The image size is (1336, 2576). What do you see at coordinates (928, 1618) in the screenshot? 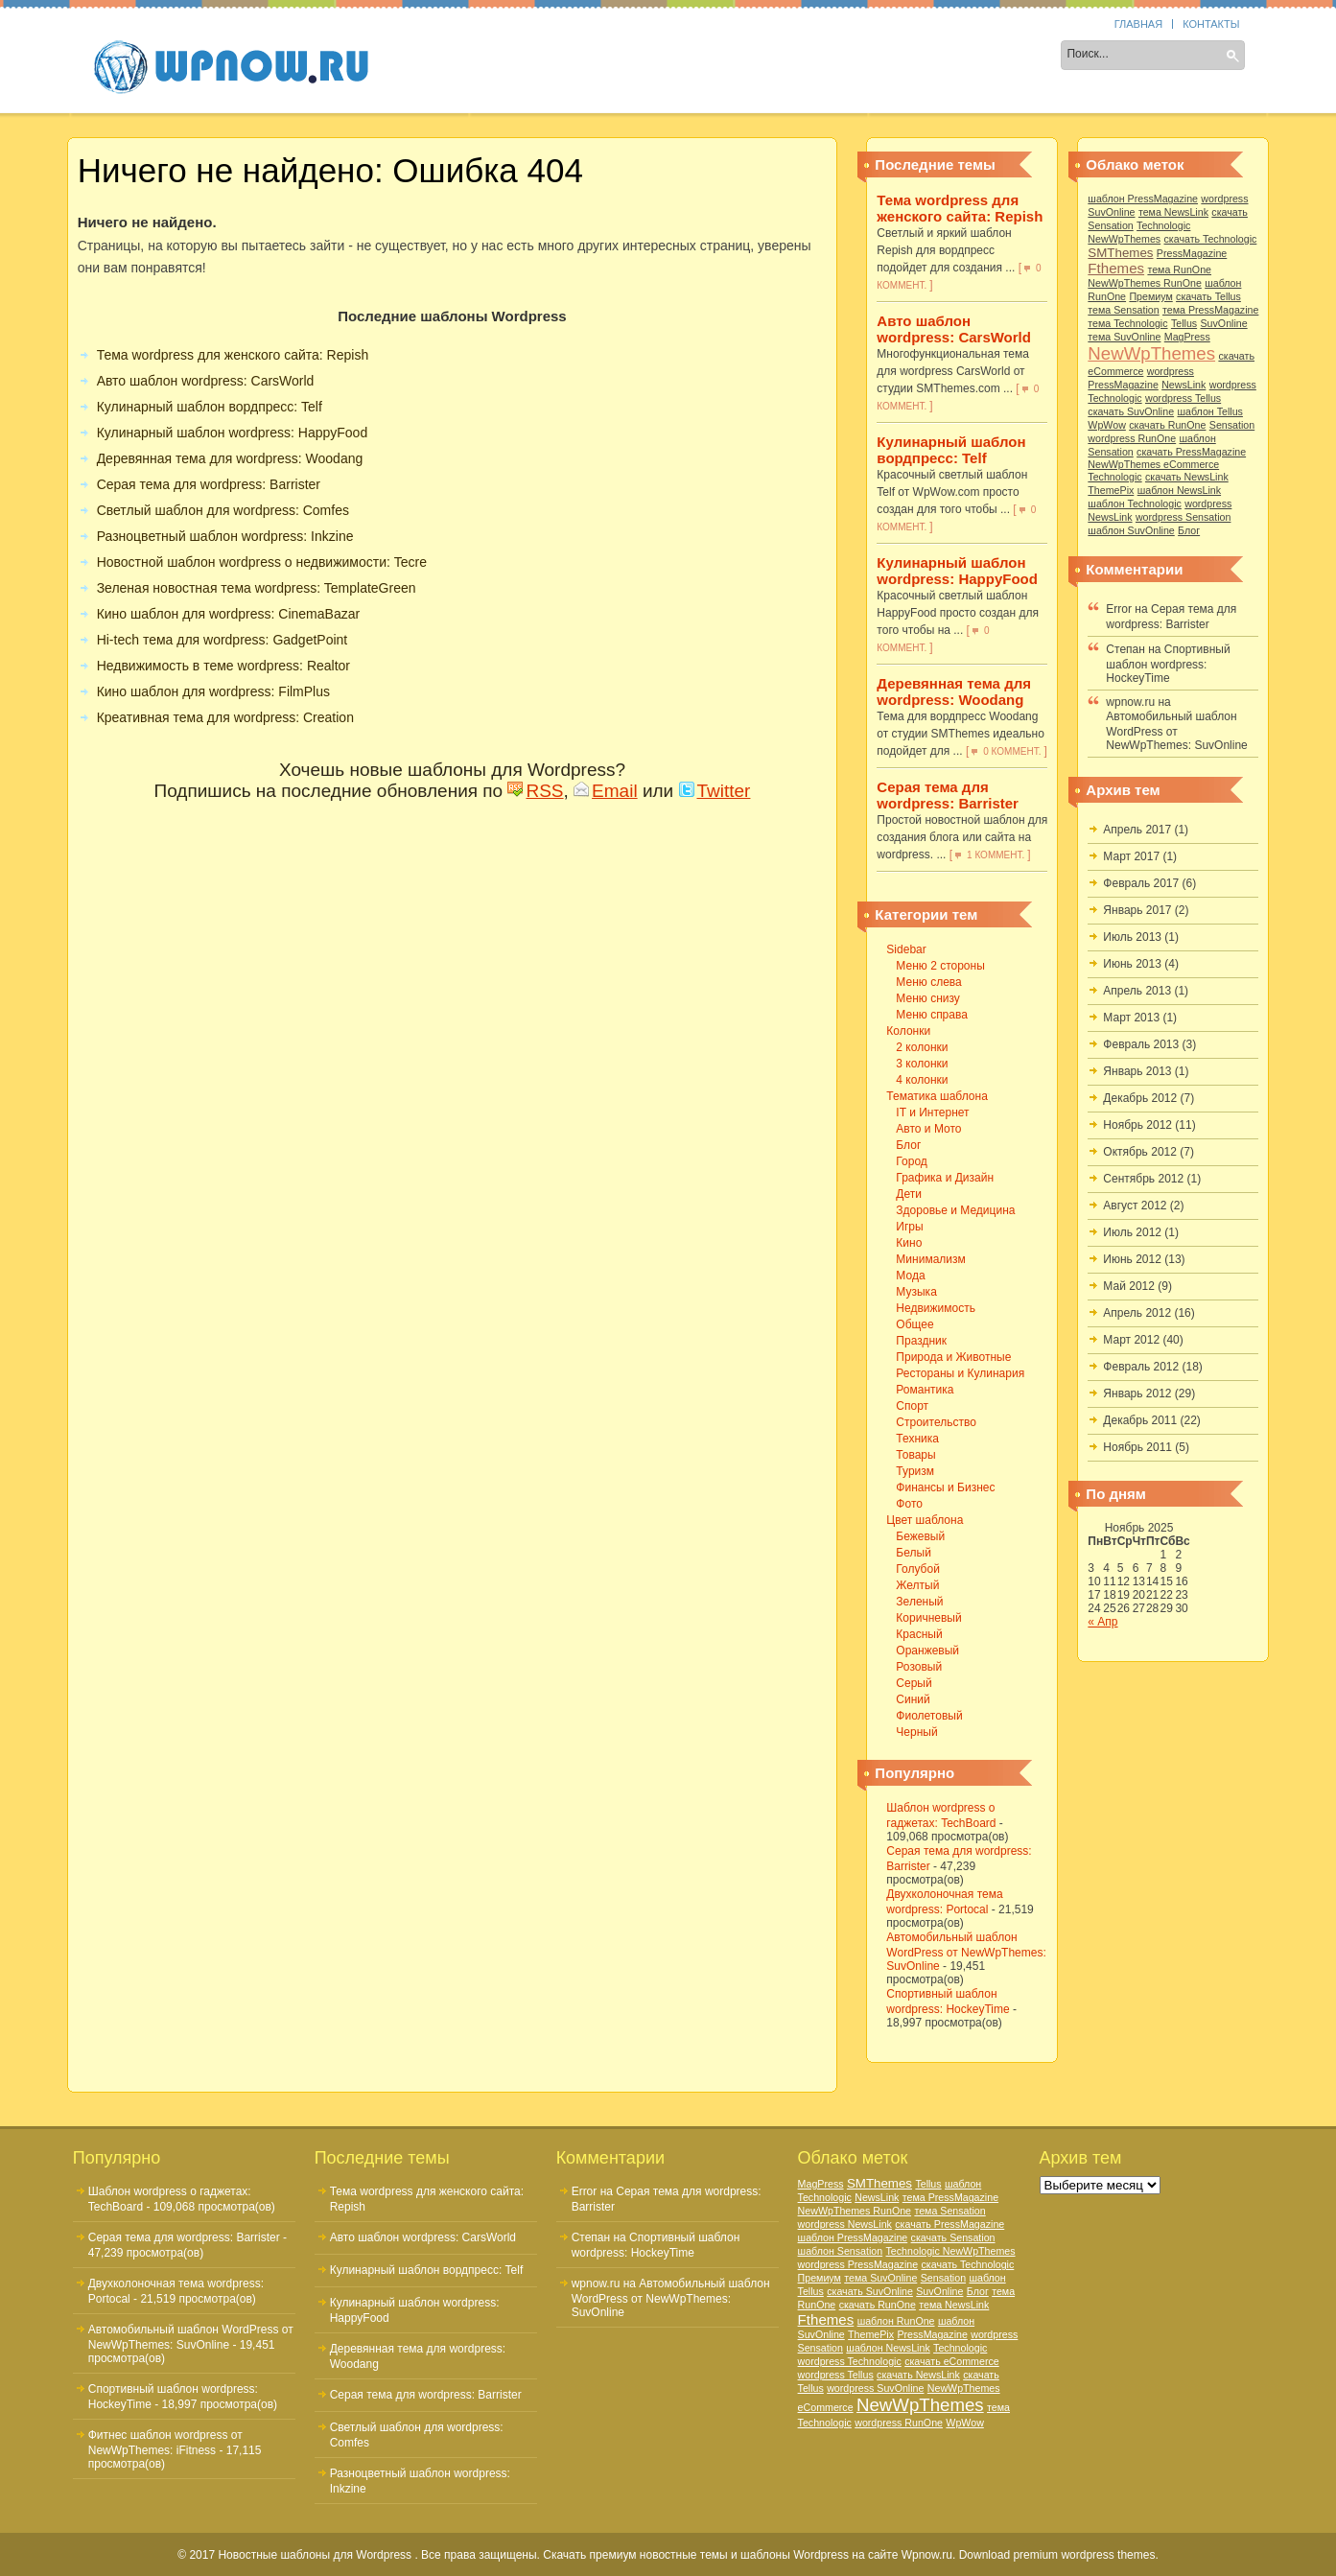
I see `Коричневый` at bounding box center [928, 1618].